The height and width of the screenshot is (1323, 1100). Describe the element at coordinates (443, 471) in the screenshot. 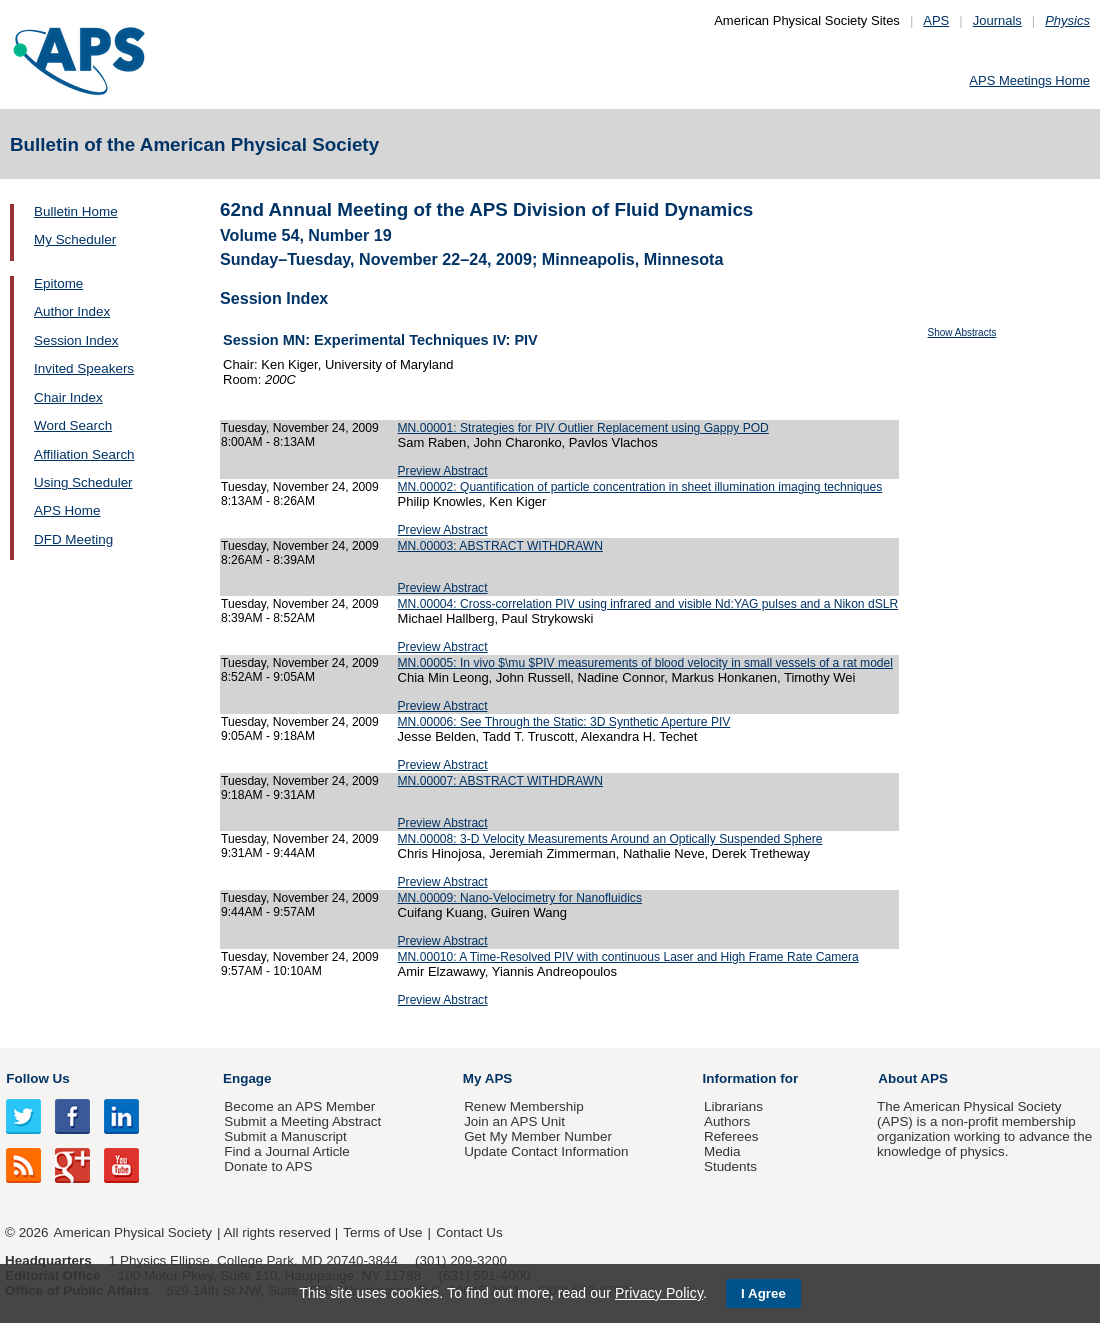

I see `Preview Abstract` at that location.